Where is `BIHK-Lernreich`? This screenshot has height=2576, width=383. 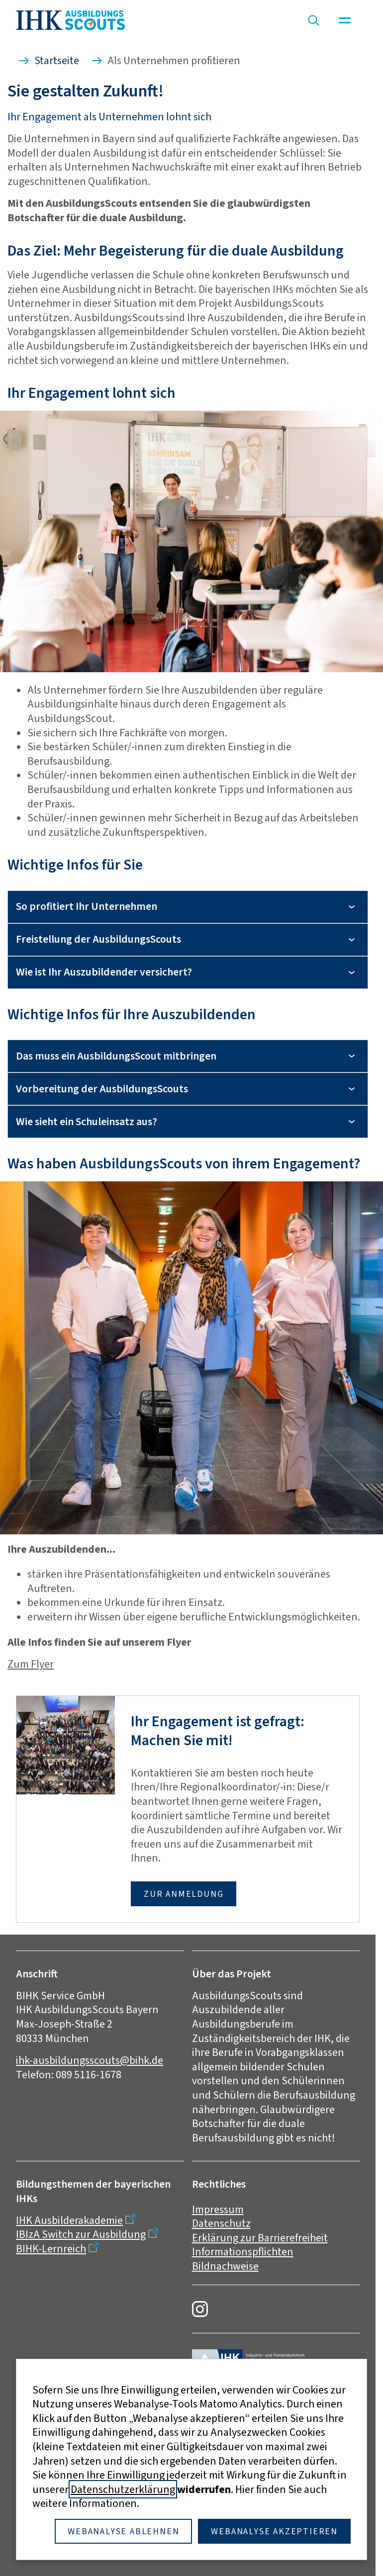
BIHK-Lernreich is located at coordinates (51, 2248).